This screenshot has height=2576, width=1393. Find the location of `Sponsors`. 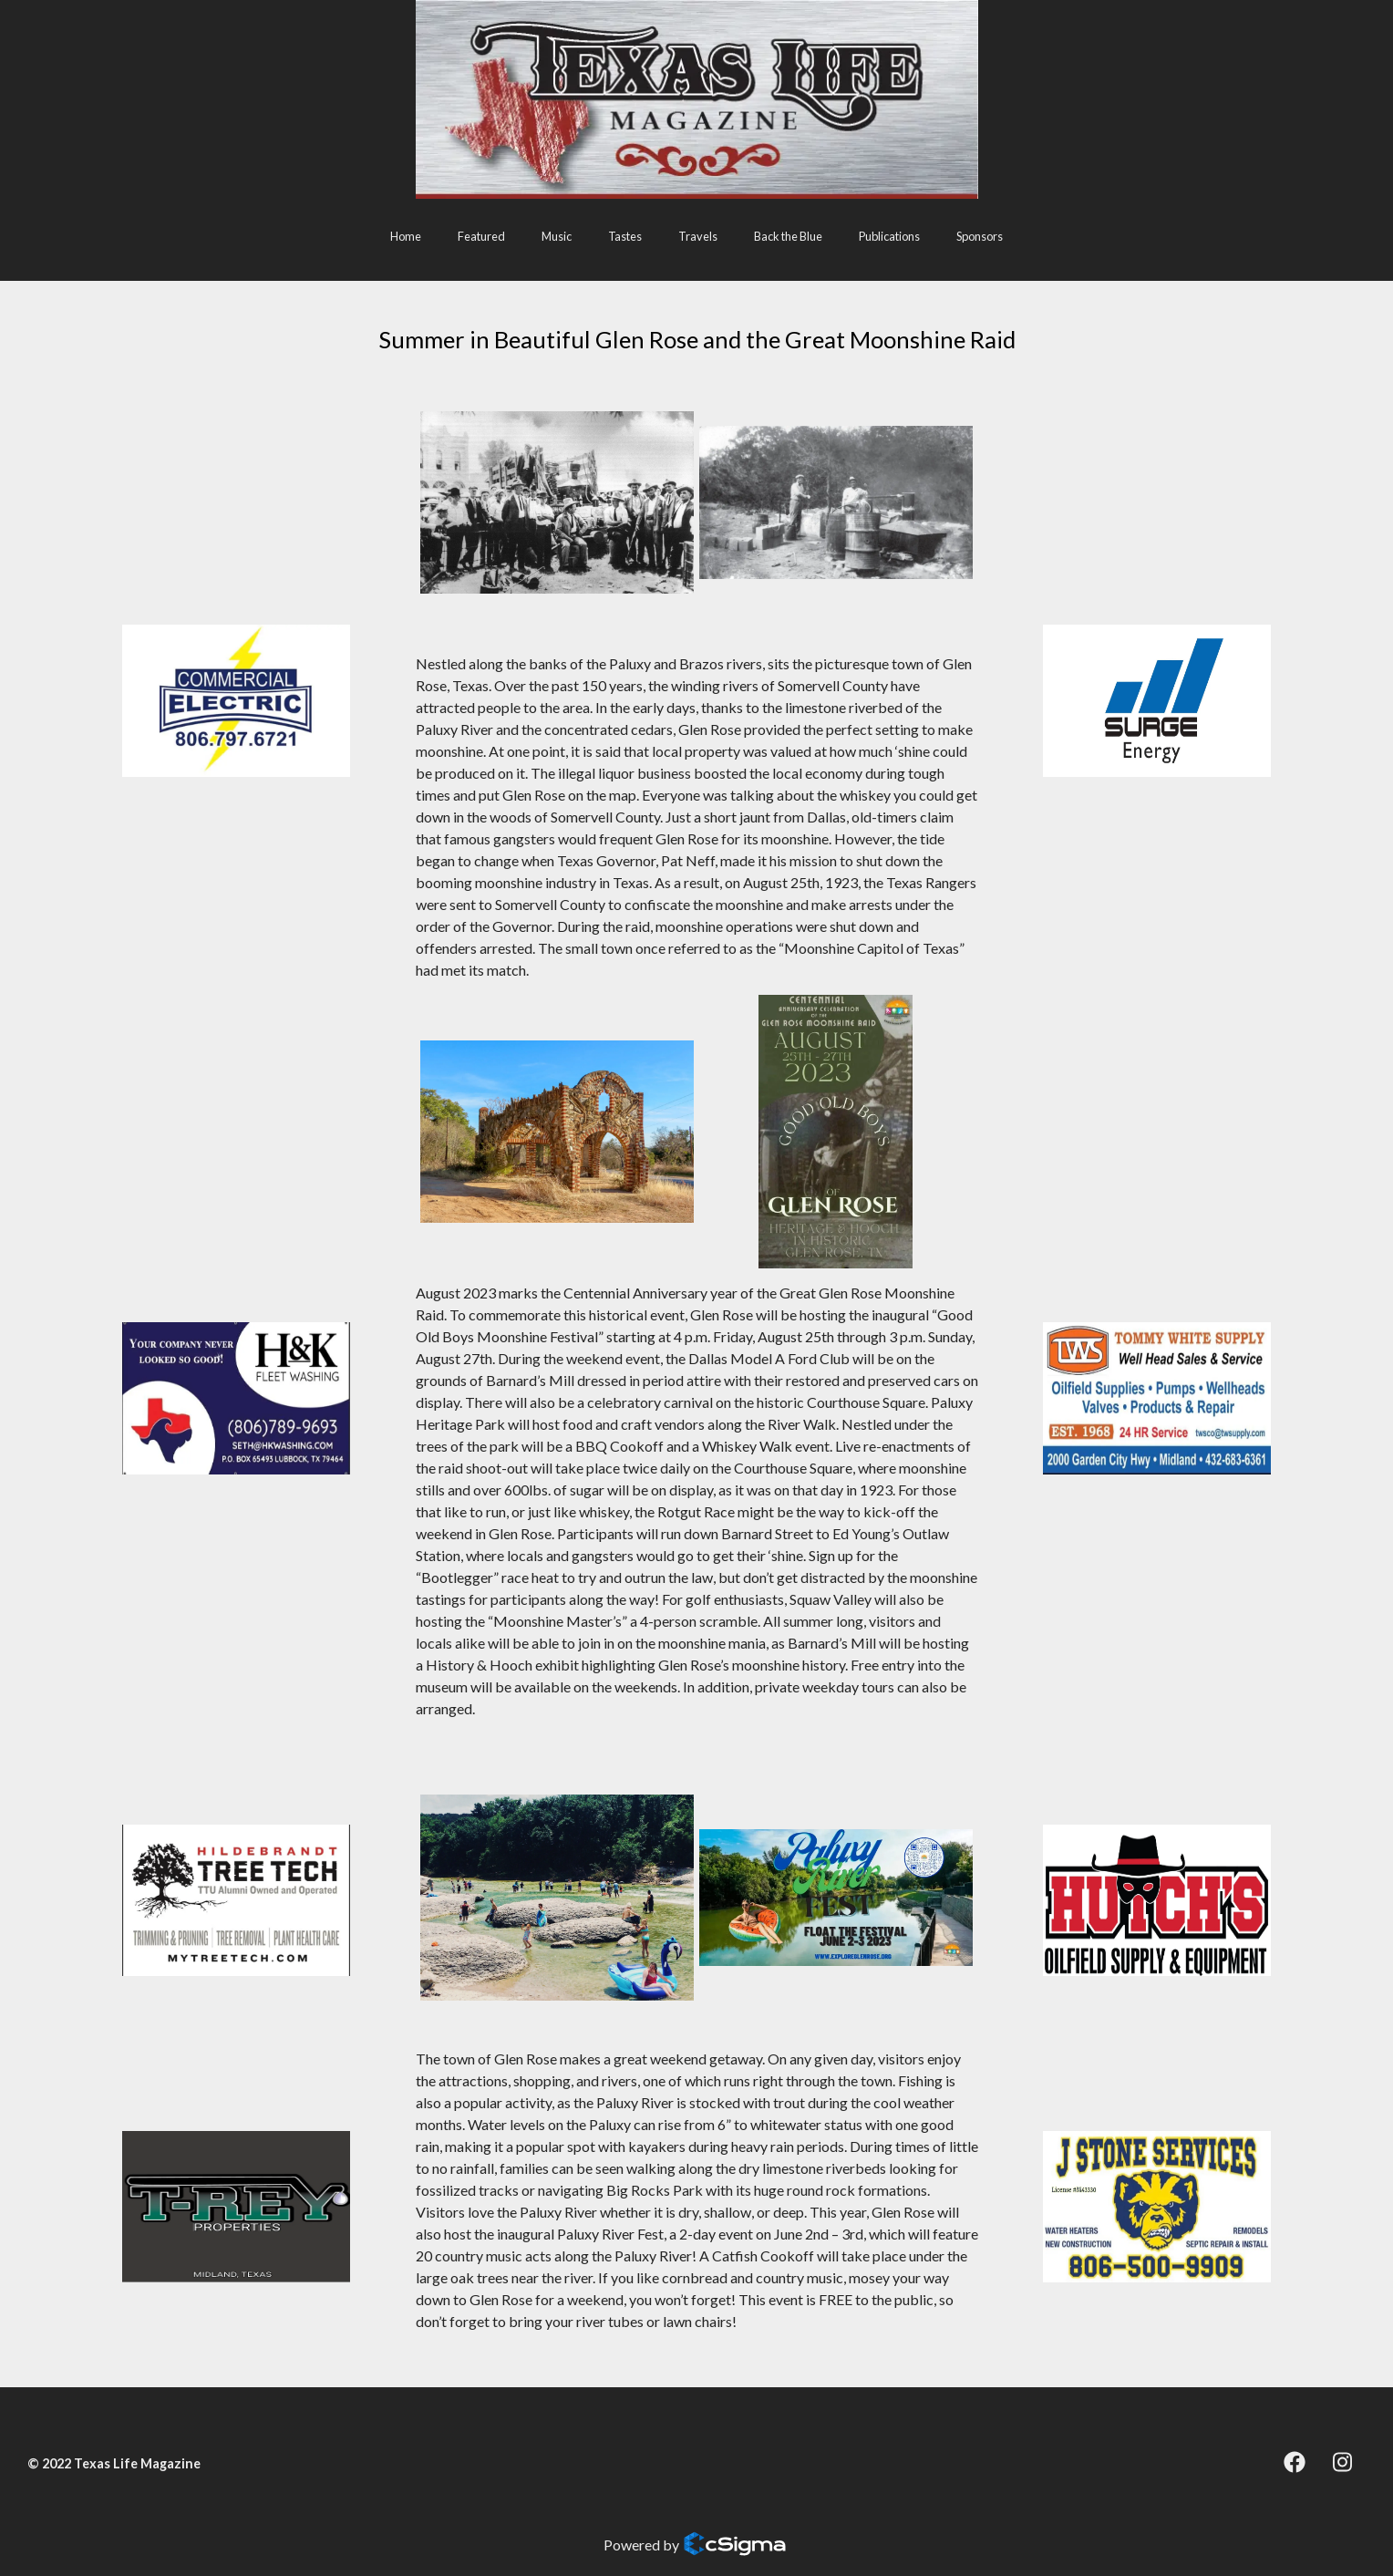

Sponsors is located at coordinates (979, 236).